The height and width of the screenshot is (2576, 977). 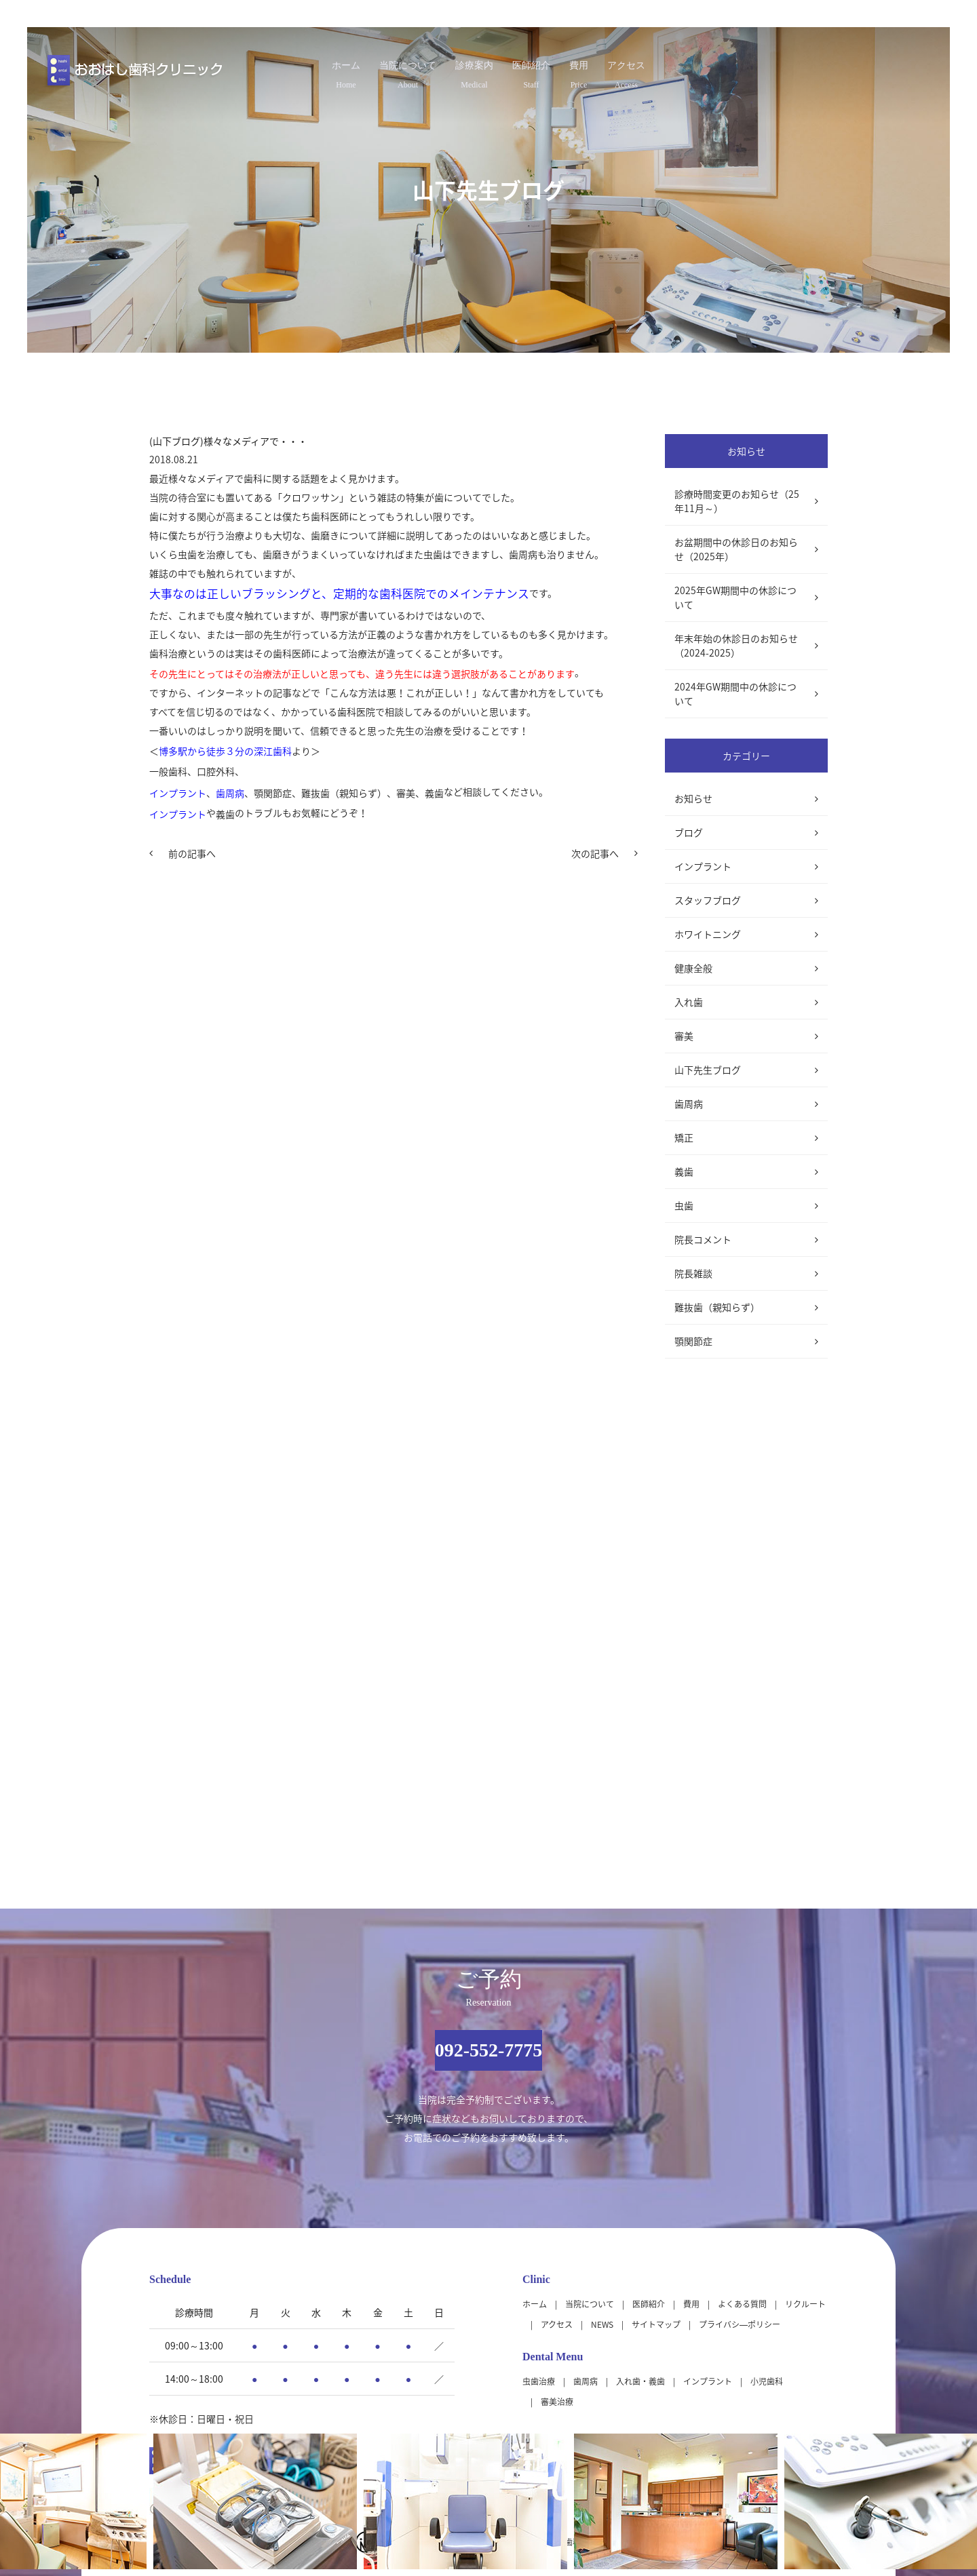 What do you see at coordinates (693, 798) in the screenshot?
I see `お知らせ` at bounding box center [693, 798].